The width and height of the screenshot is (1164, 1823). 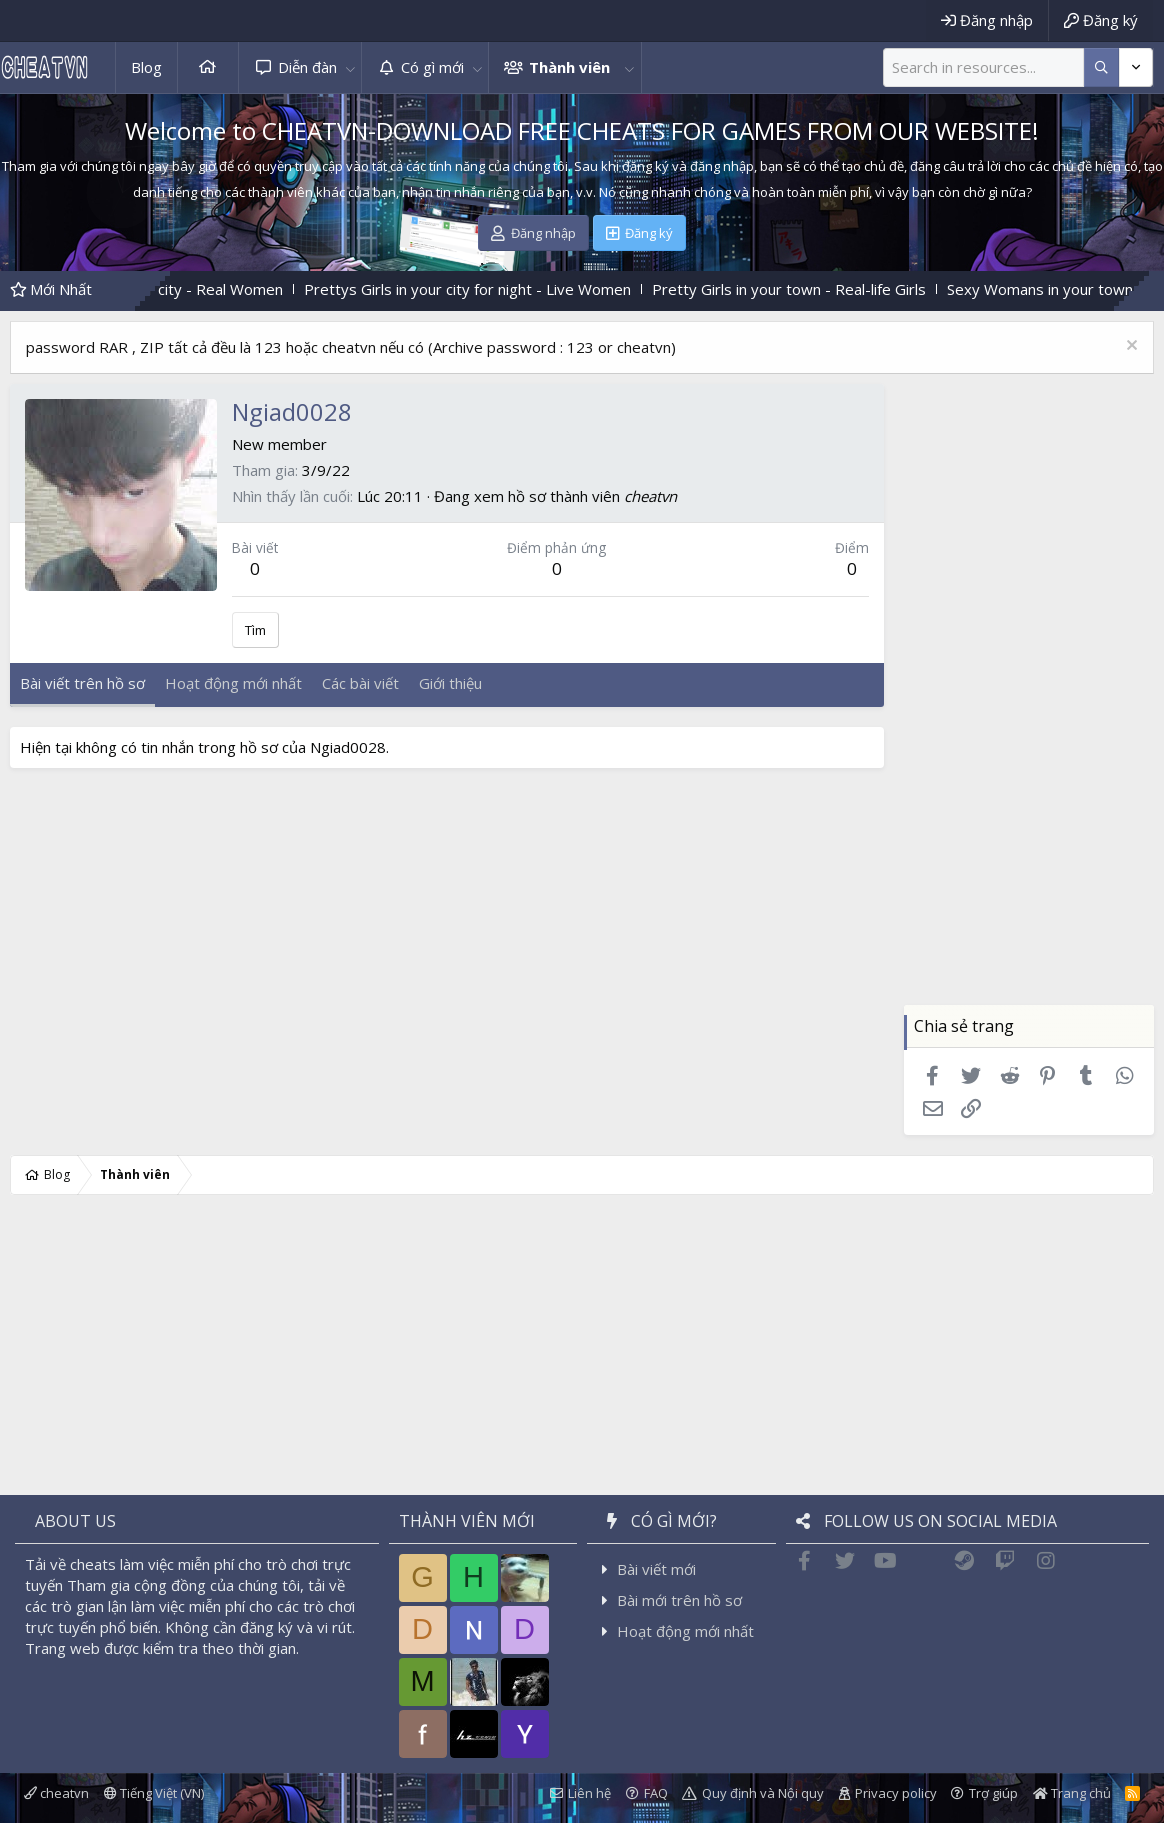 I want to click on [Thêm tùy chọn], so click(x=1101, y=67).